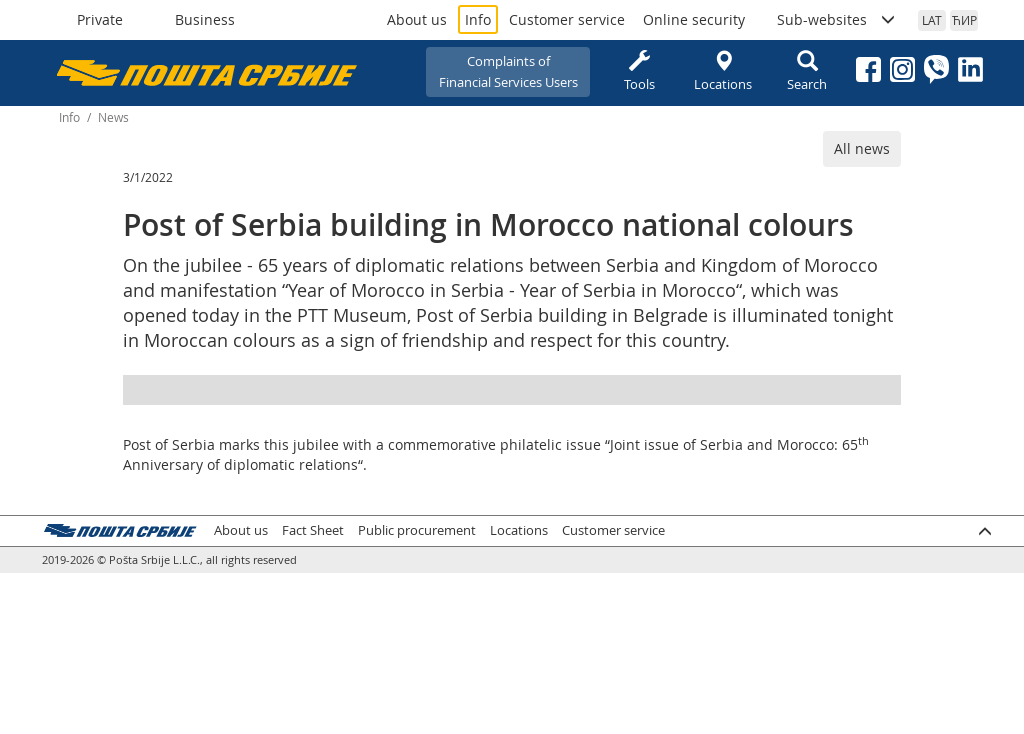 This screenshot has height=734, width=1024. I want to click on Online security, so click(694, 19).